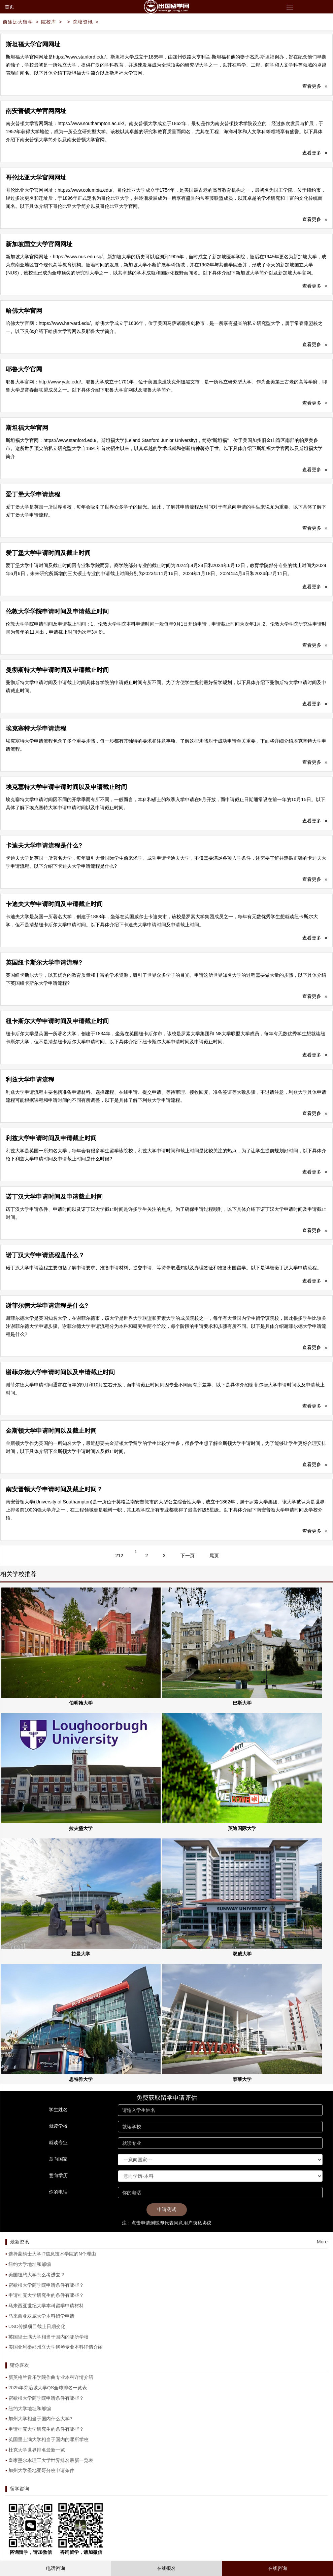 The width and height of the screenshot is (333, 2576). What do you see at coordinates (44, 845) in the screenshot?
I see `卡迪夫大学申请流程是什么?` at bounding box center [44, 845].